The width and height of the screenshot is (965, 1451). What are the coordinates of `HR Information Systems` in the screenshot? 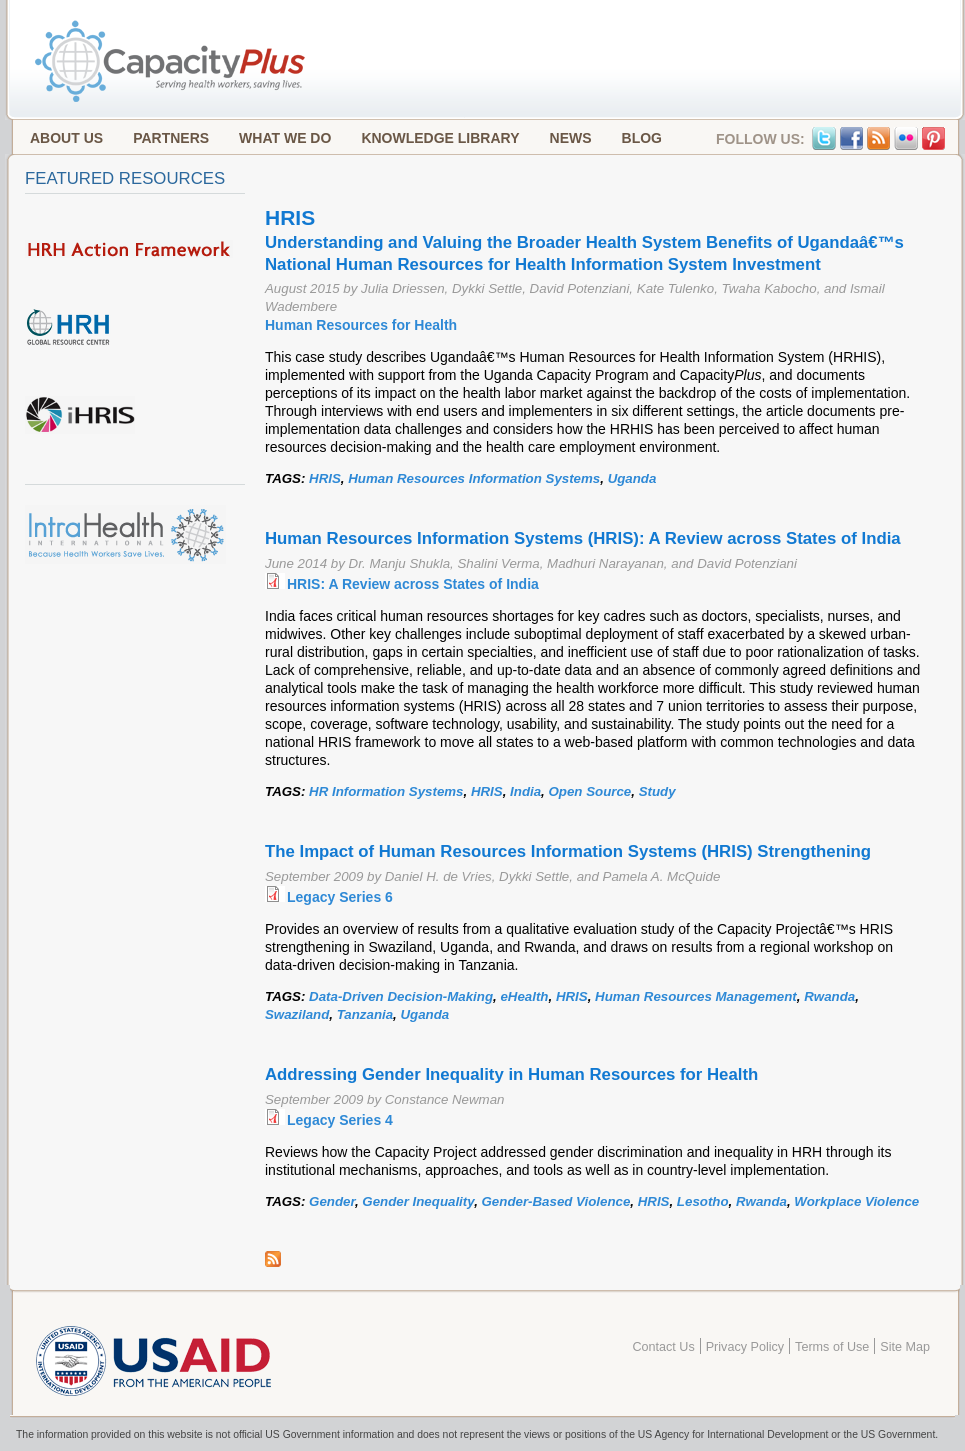 It's located at (386, 791).